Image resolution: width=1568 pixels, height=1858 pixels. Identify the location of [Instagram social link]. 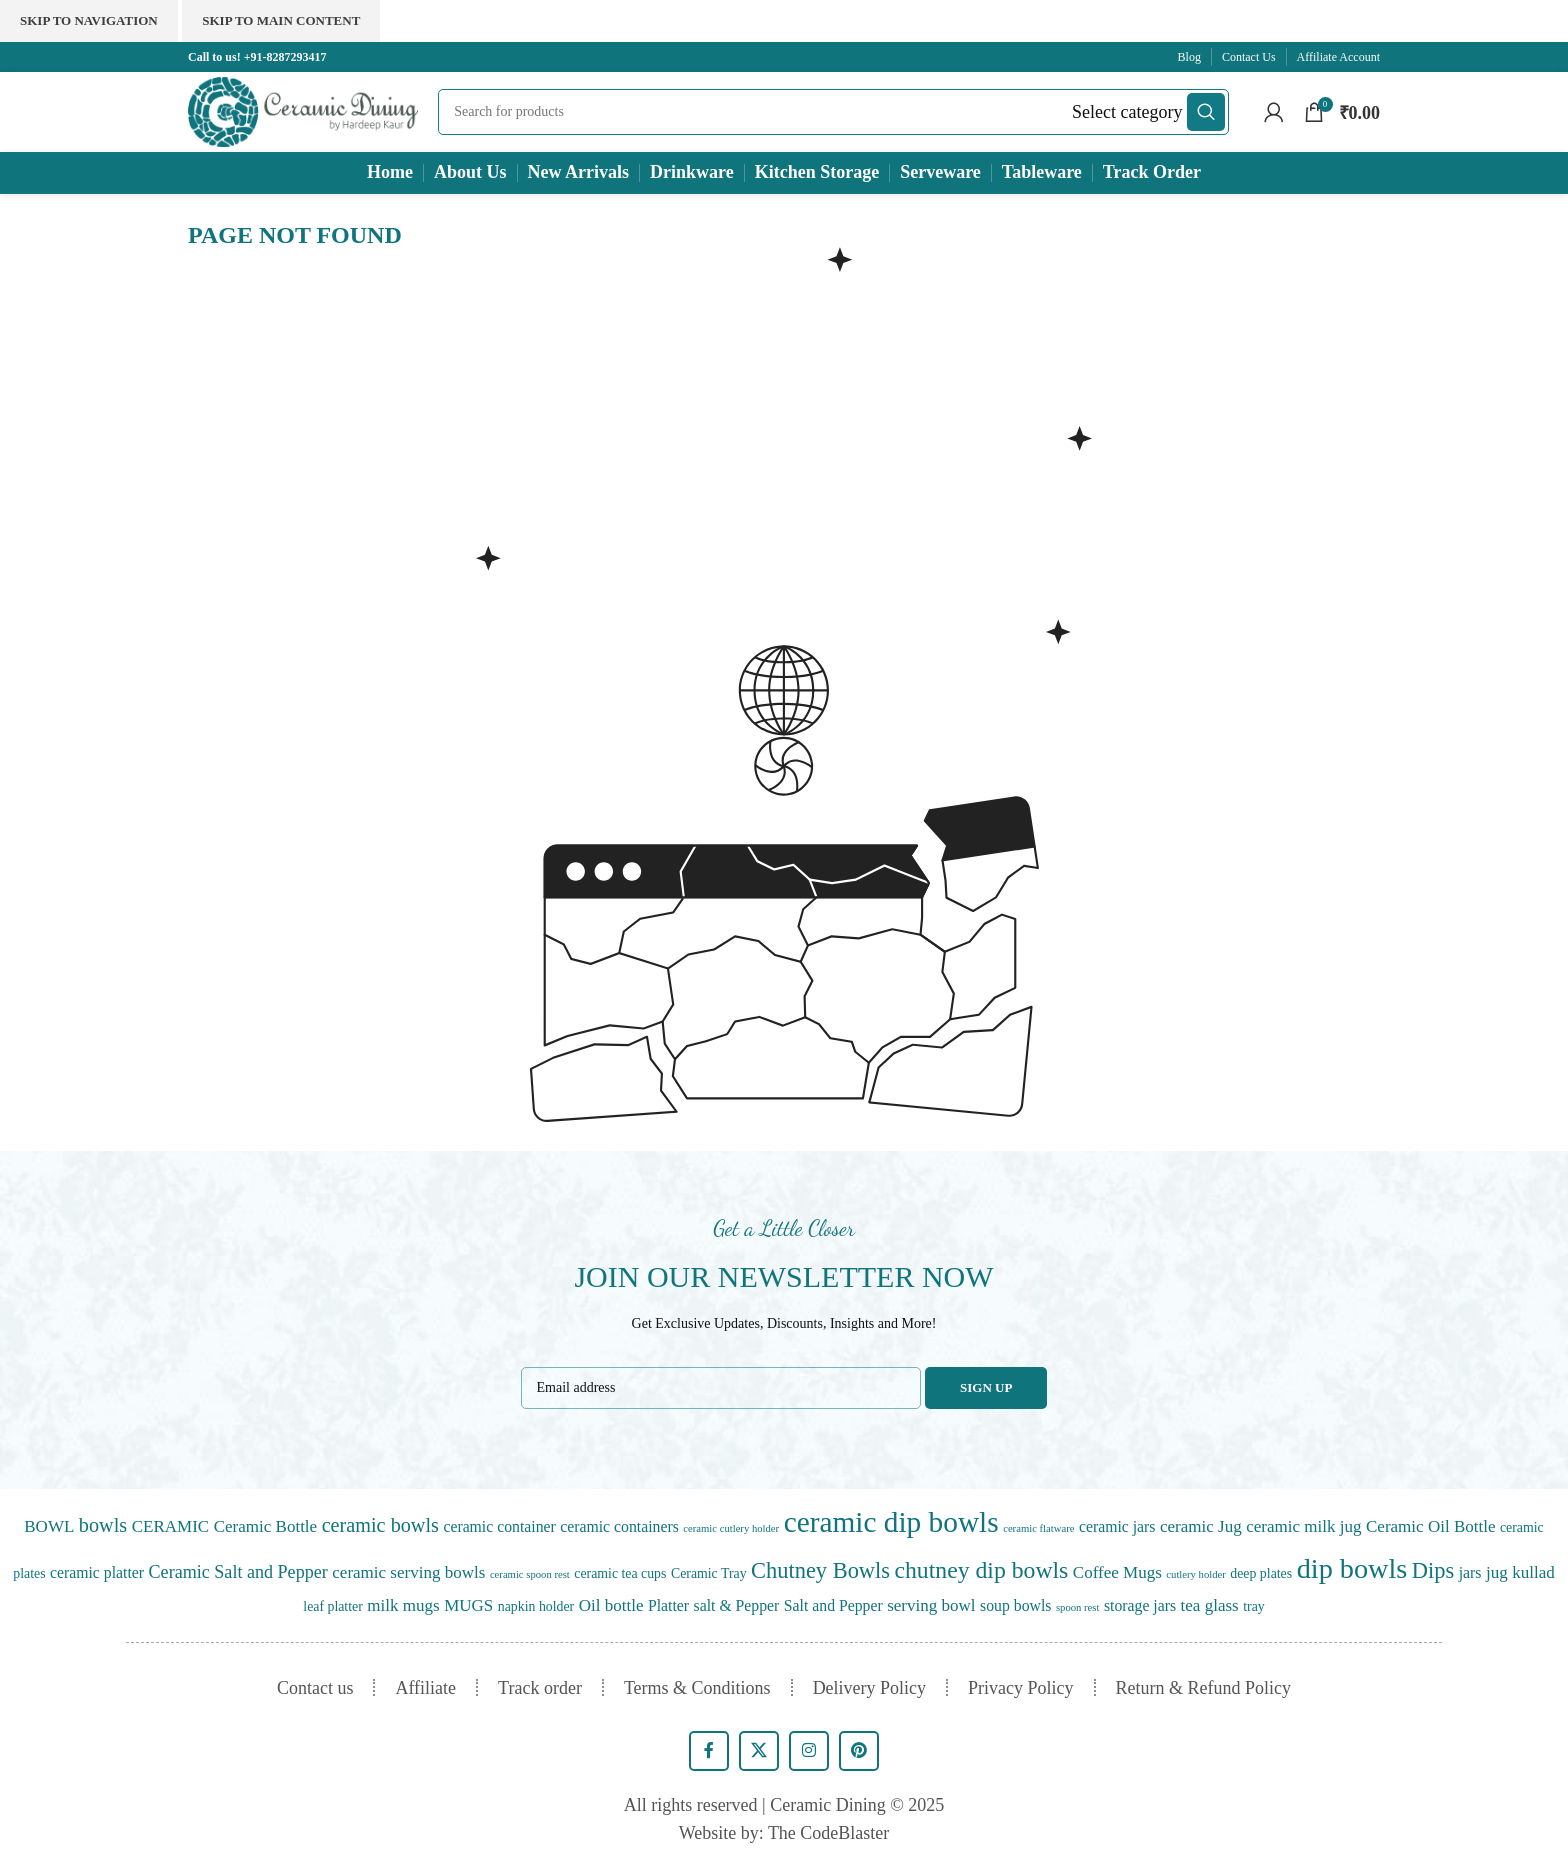
(809, 1751).